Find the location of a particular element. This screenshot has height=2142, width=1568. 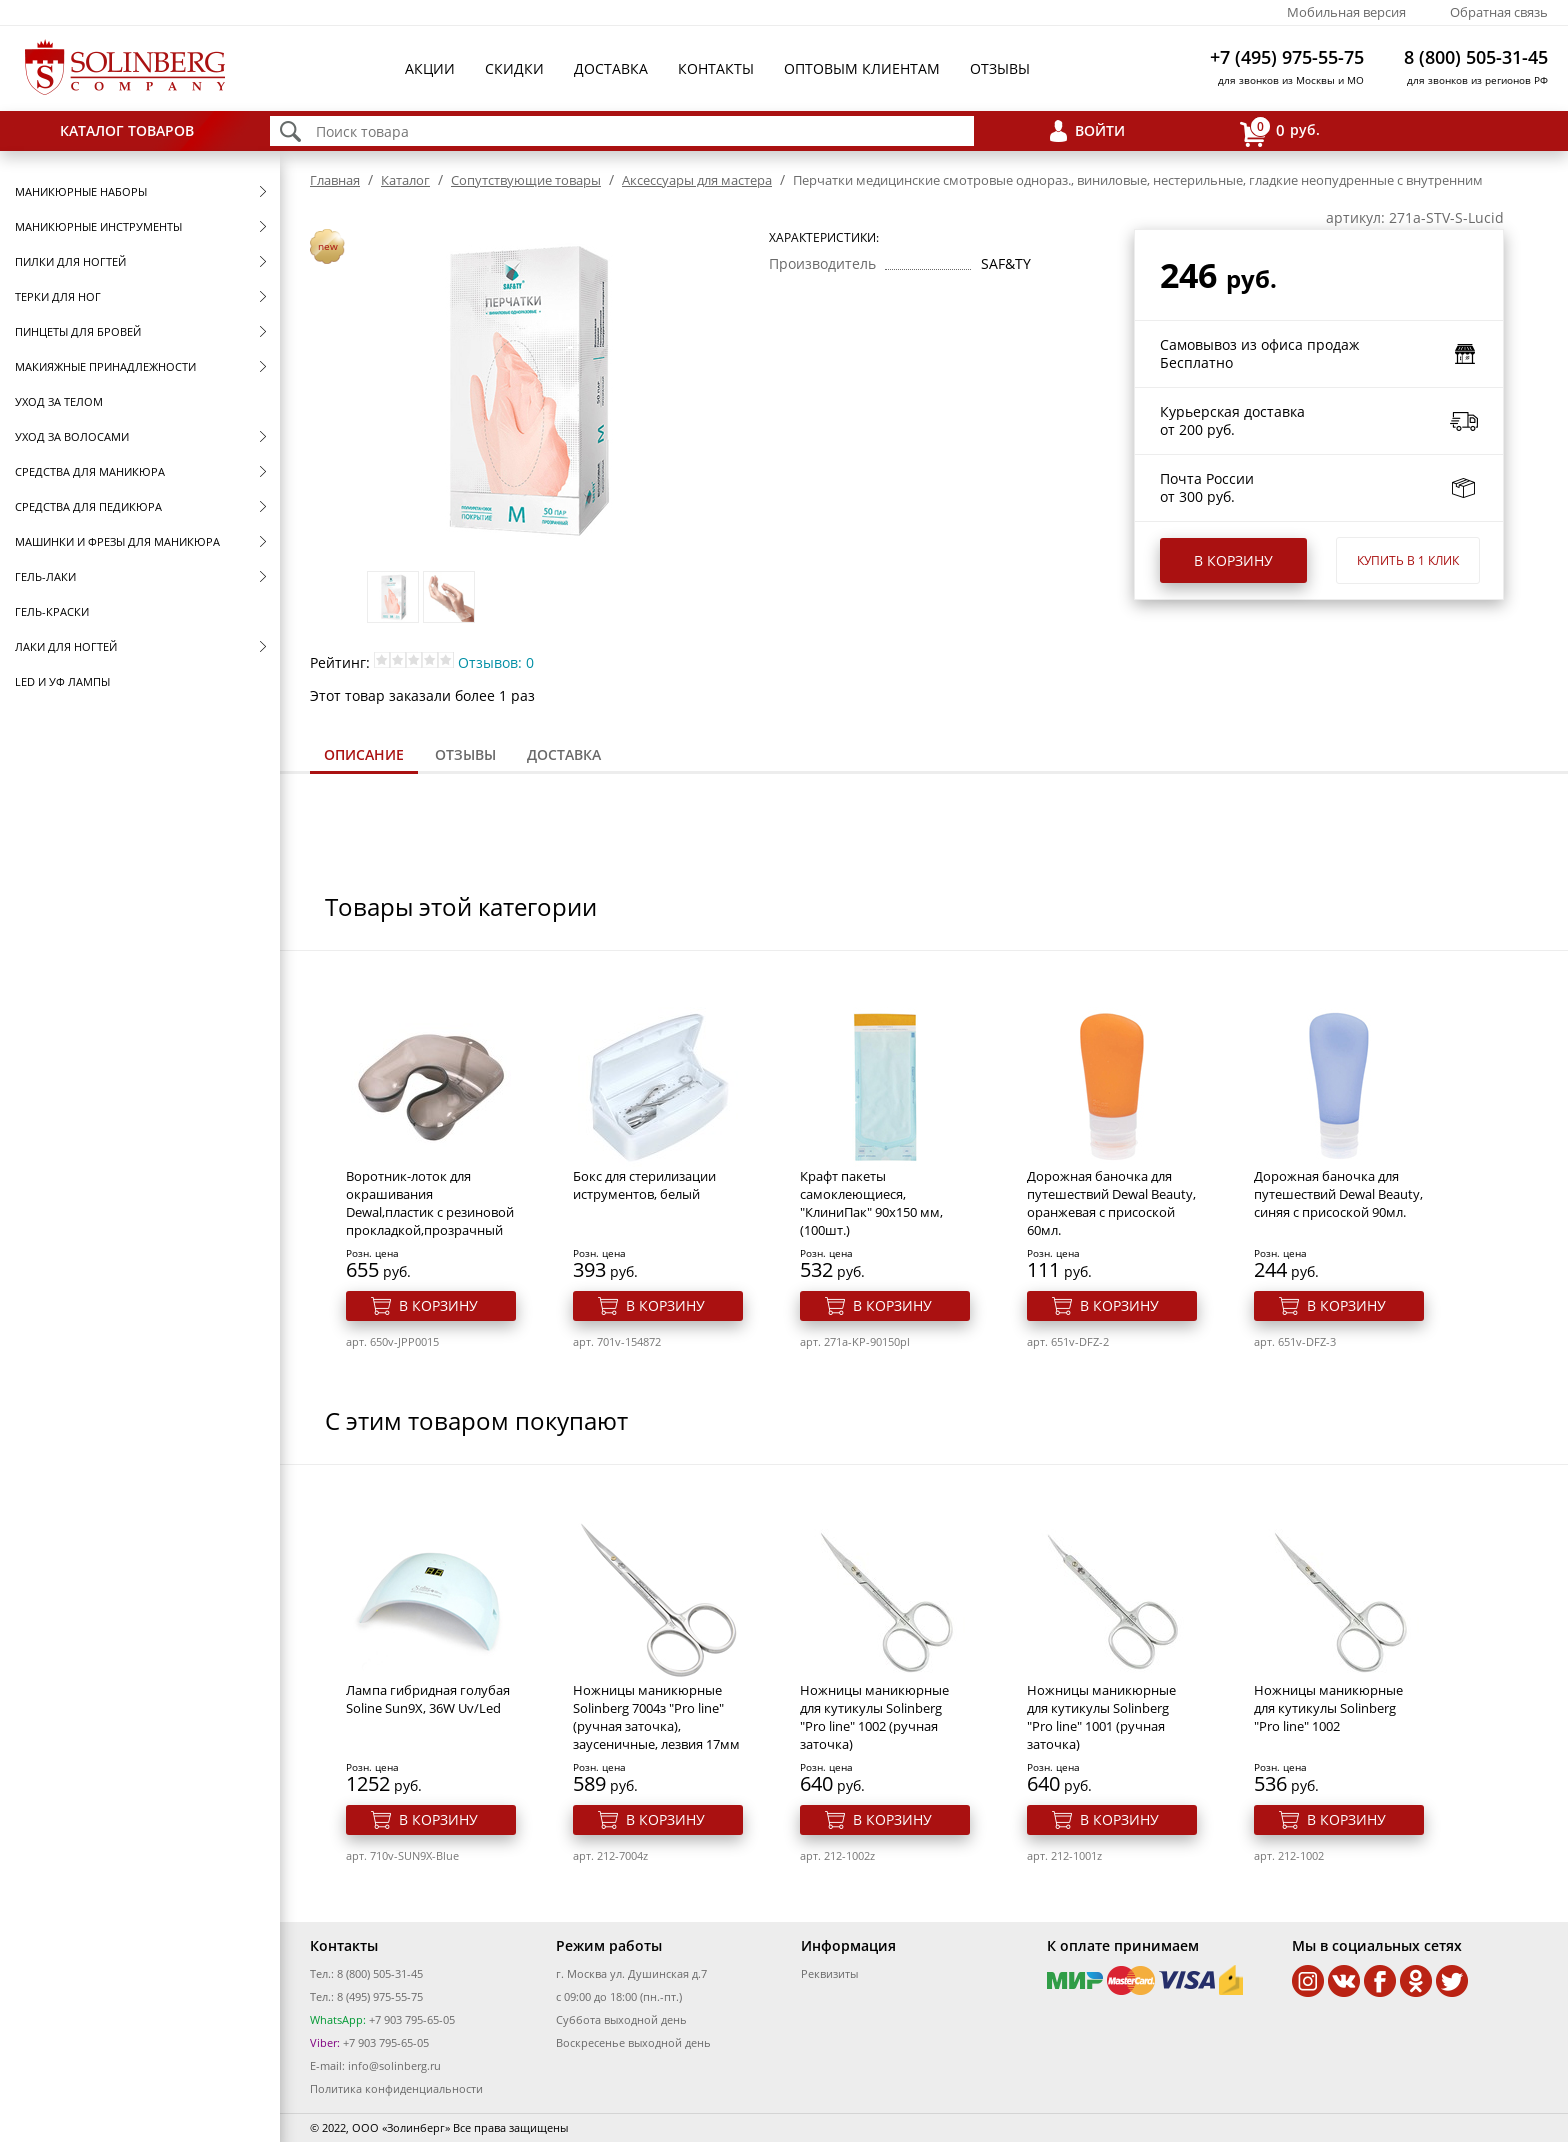

Крафт пакеты самоклеющиеся, "КлиниПак" 90х150 мм, (100шт.) is located at coordinates (871, 1203).